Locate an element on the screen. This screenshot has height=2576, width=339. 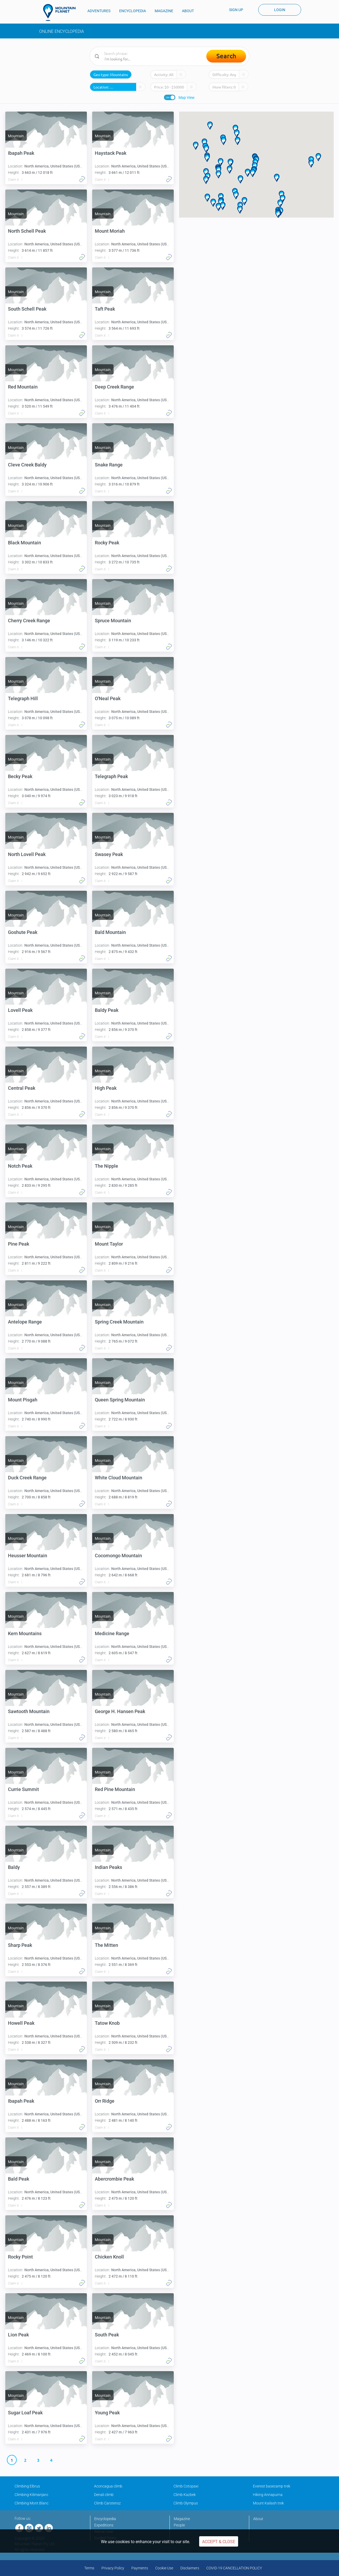
Pine Peak is located at coordinates (18, 1244).